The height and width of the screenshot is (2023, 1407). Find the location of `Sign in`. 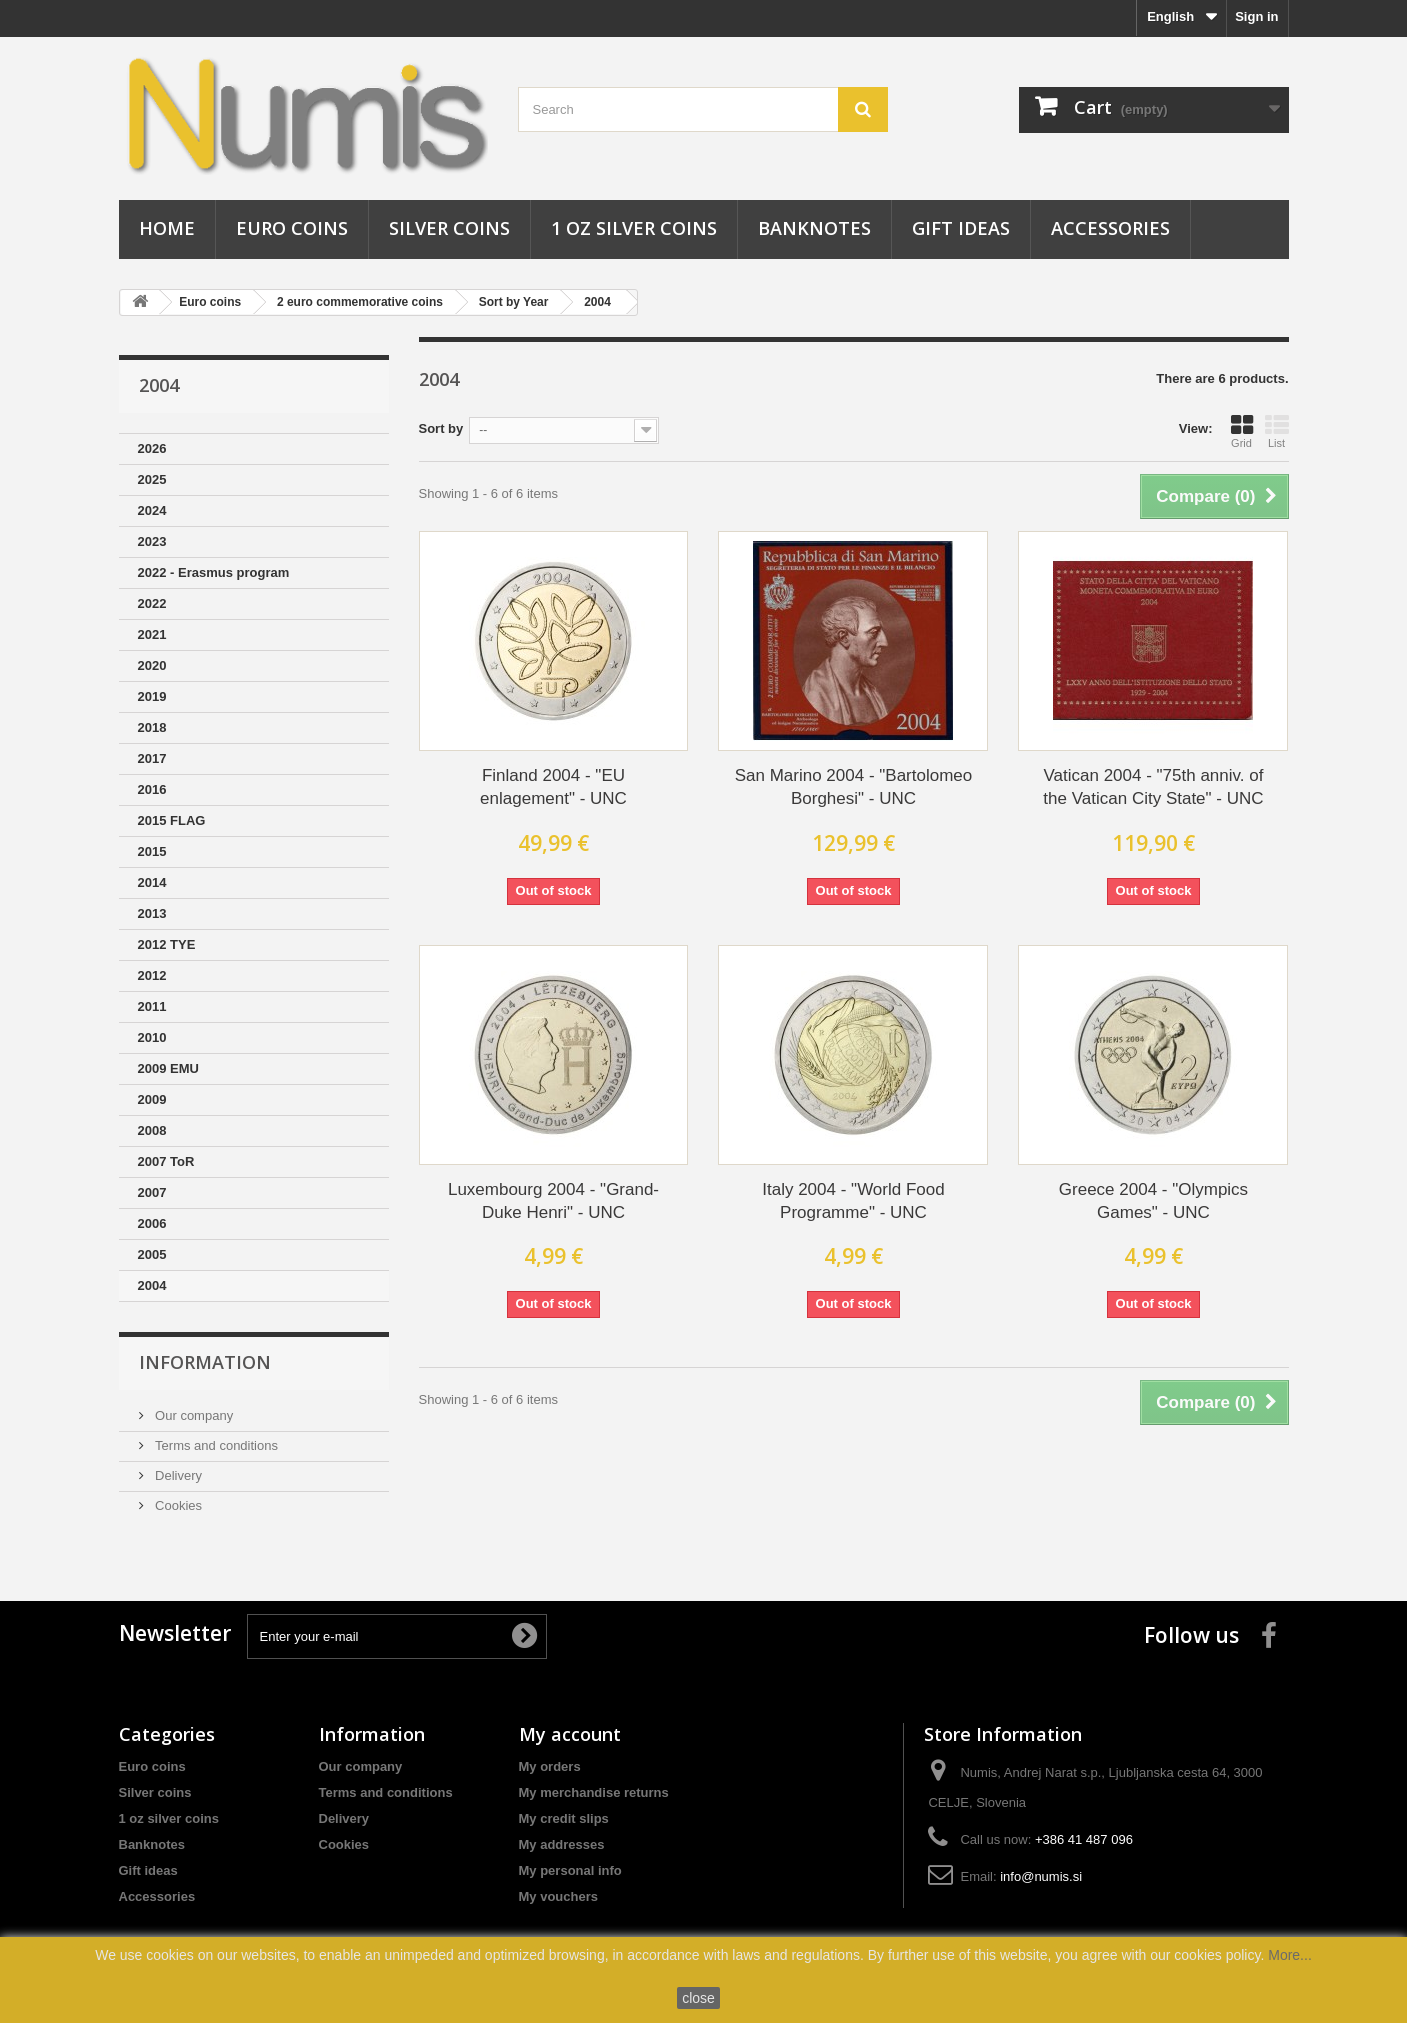

Sign in is located at coordinates (1256, 16).